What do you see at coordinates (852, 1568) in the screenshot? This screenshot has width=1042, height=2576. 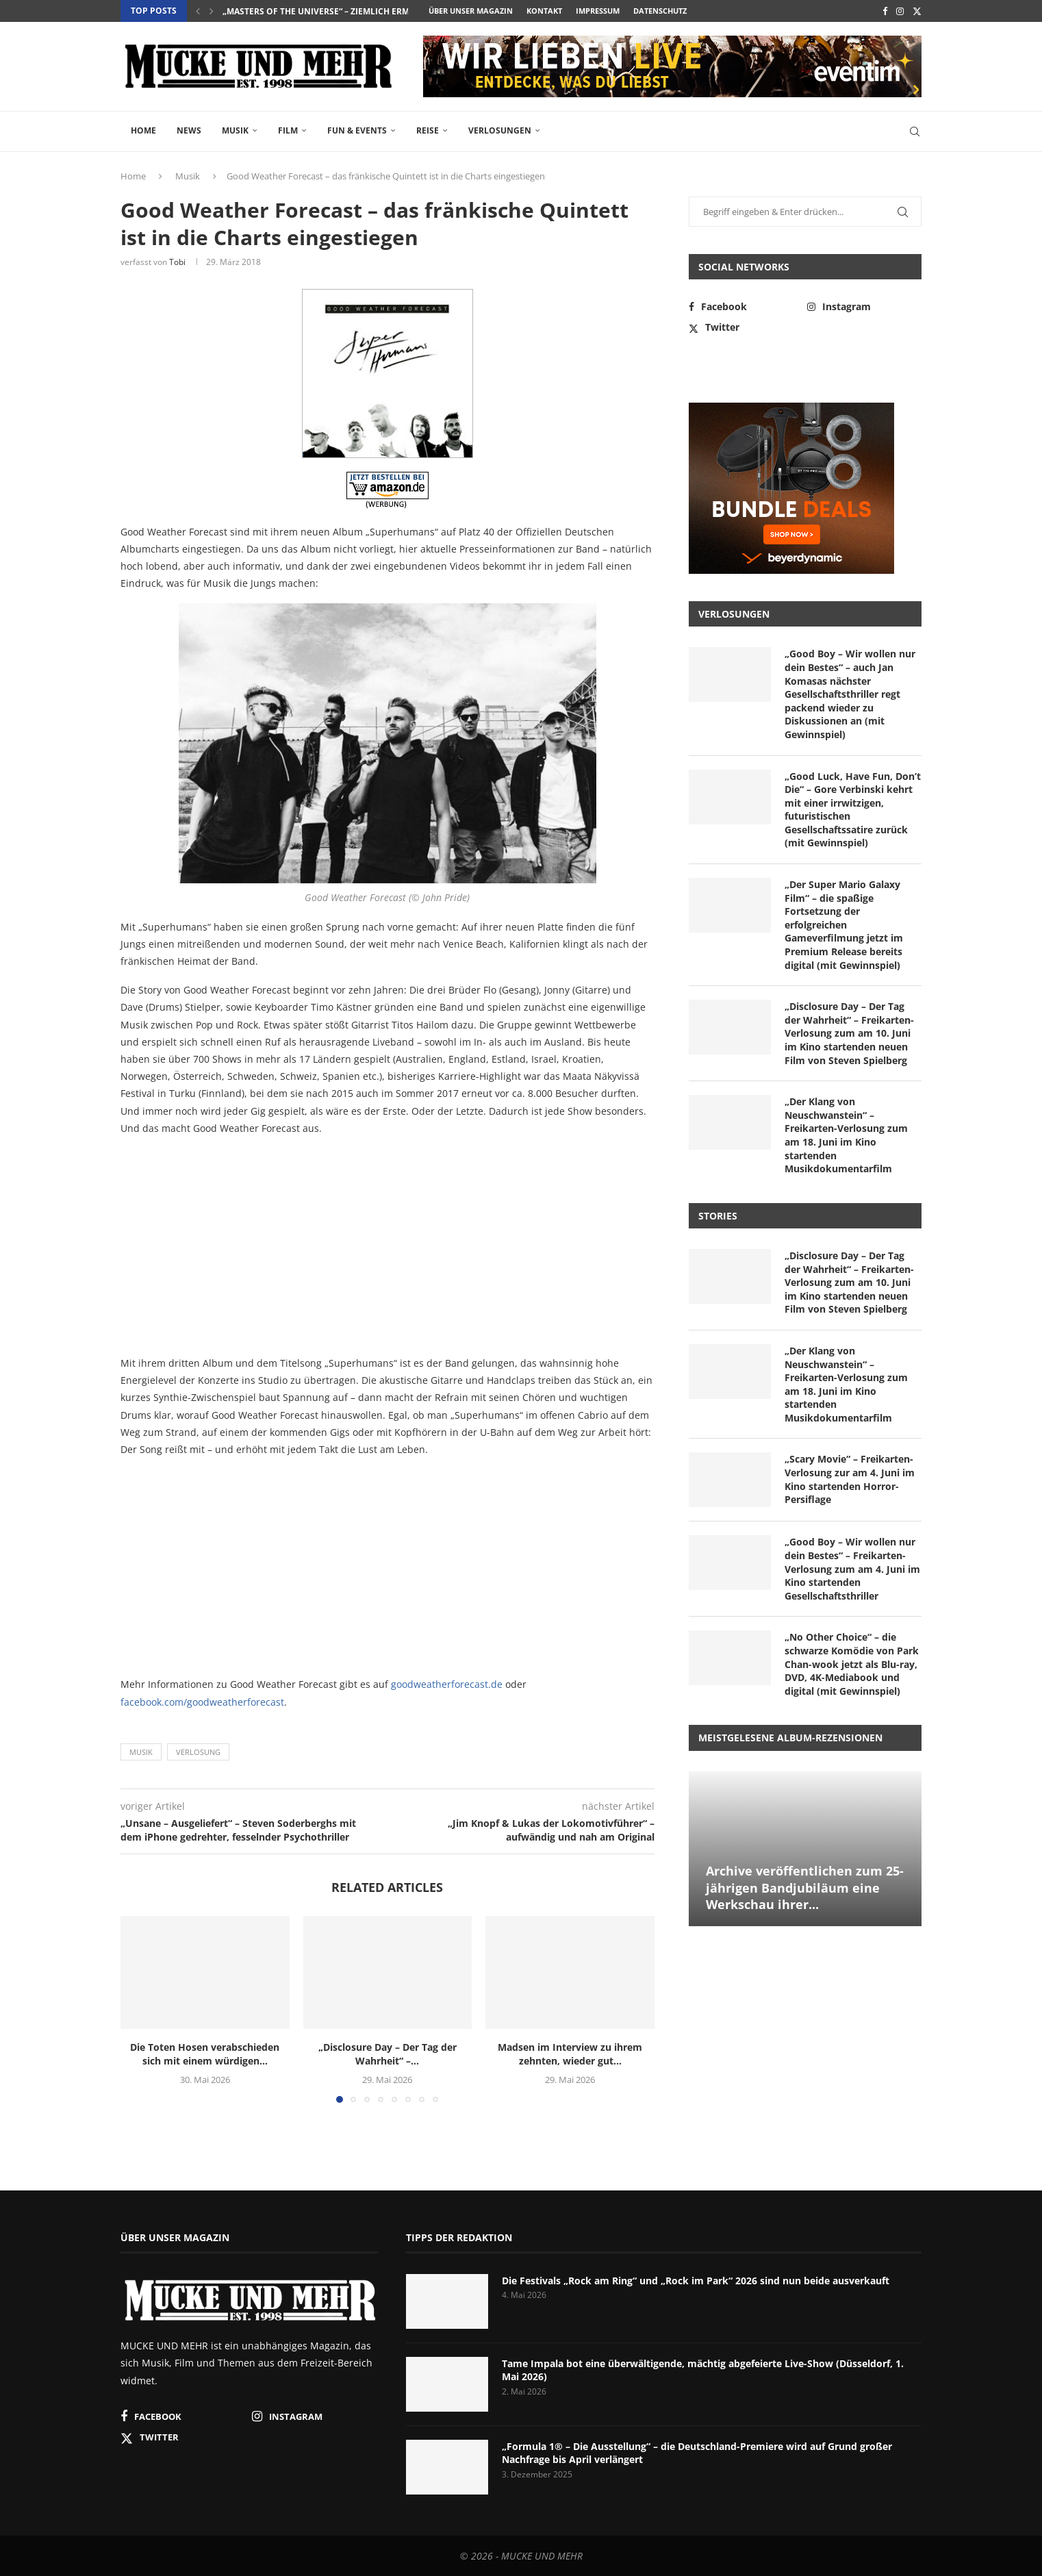 I see `„Good Boy – Wir wollen nur dein Bestes“ – Freikarten-Verlosung zum am 4. Juni im Kino startenden Gesellschaftsthriller` at bounding box center [852, 1568].